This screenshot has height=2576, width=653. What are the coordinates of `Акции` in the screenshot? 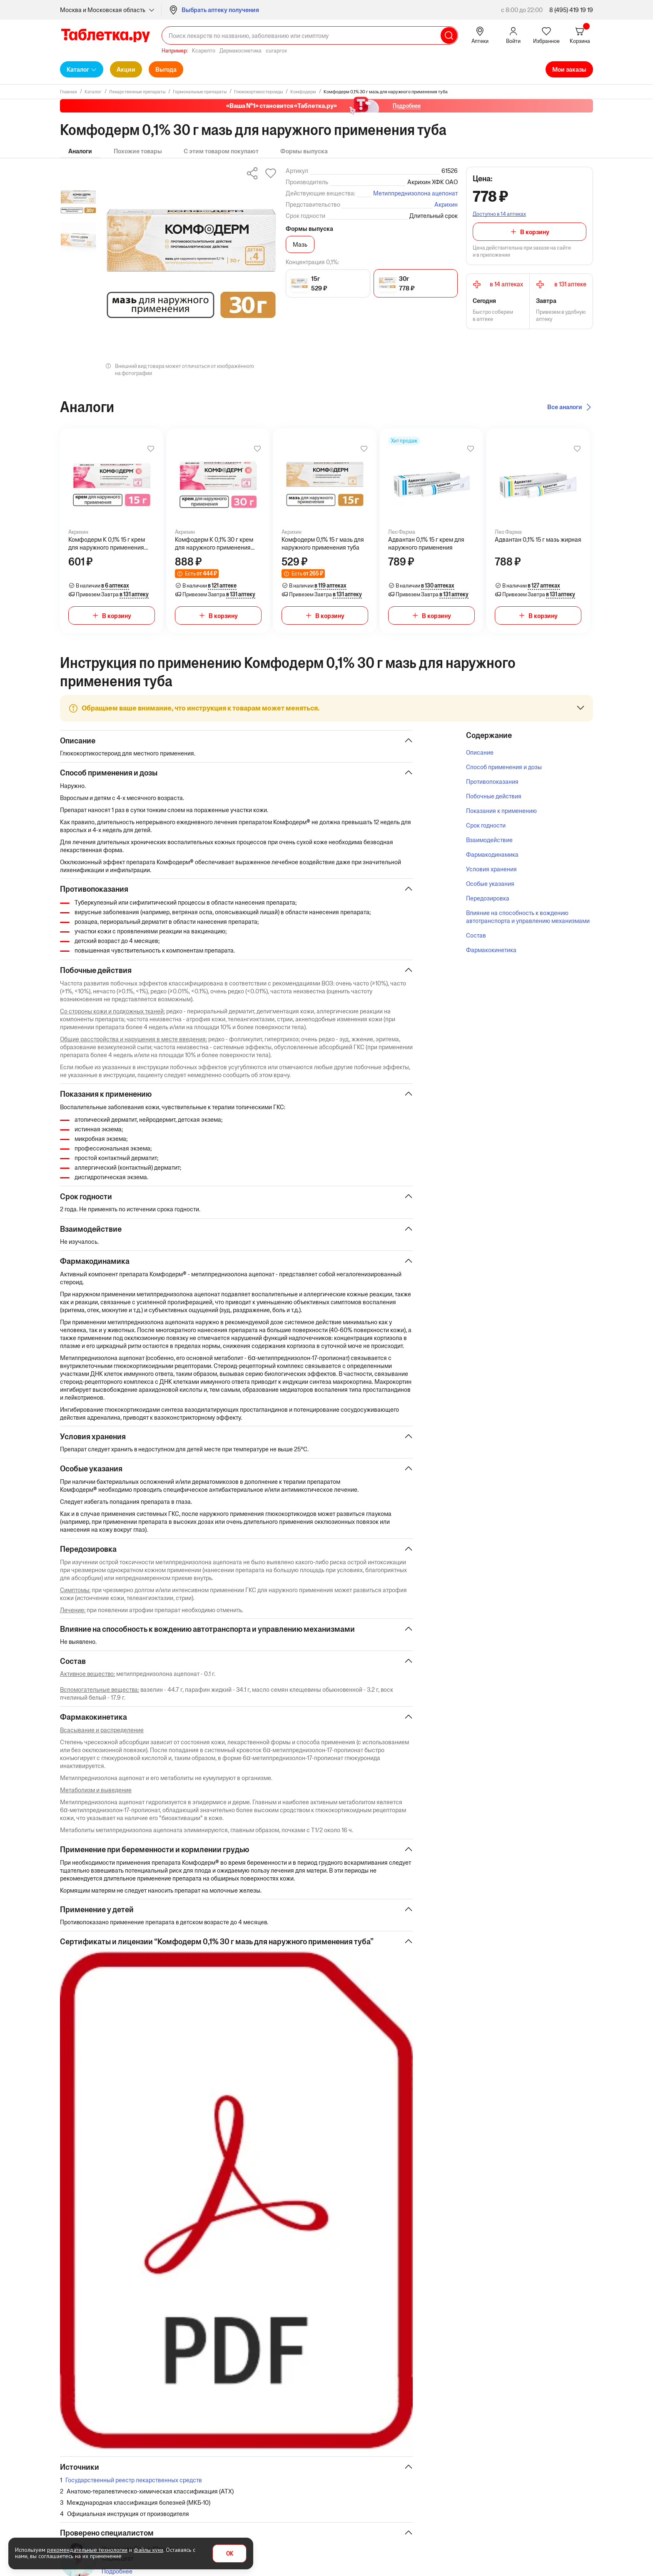 It's located at (126, 69).